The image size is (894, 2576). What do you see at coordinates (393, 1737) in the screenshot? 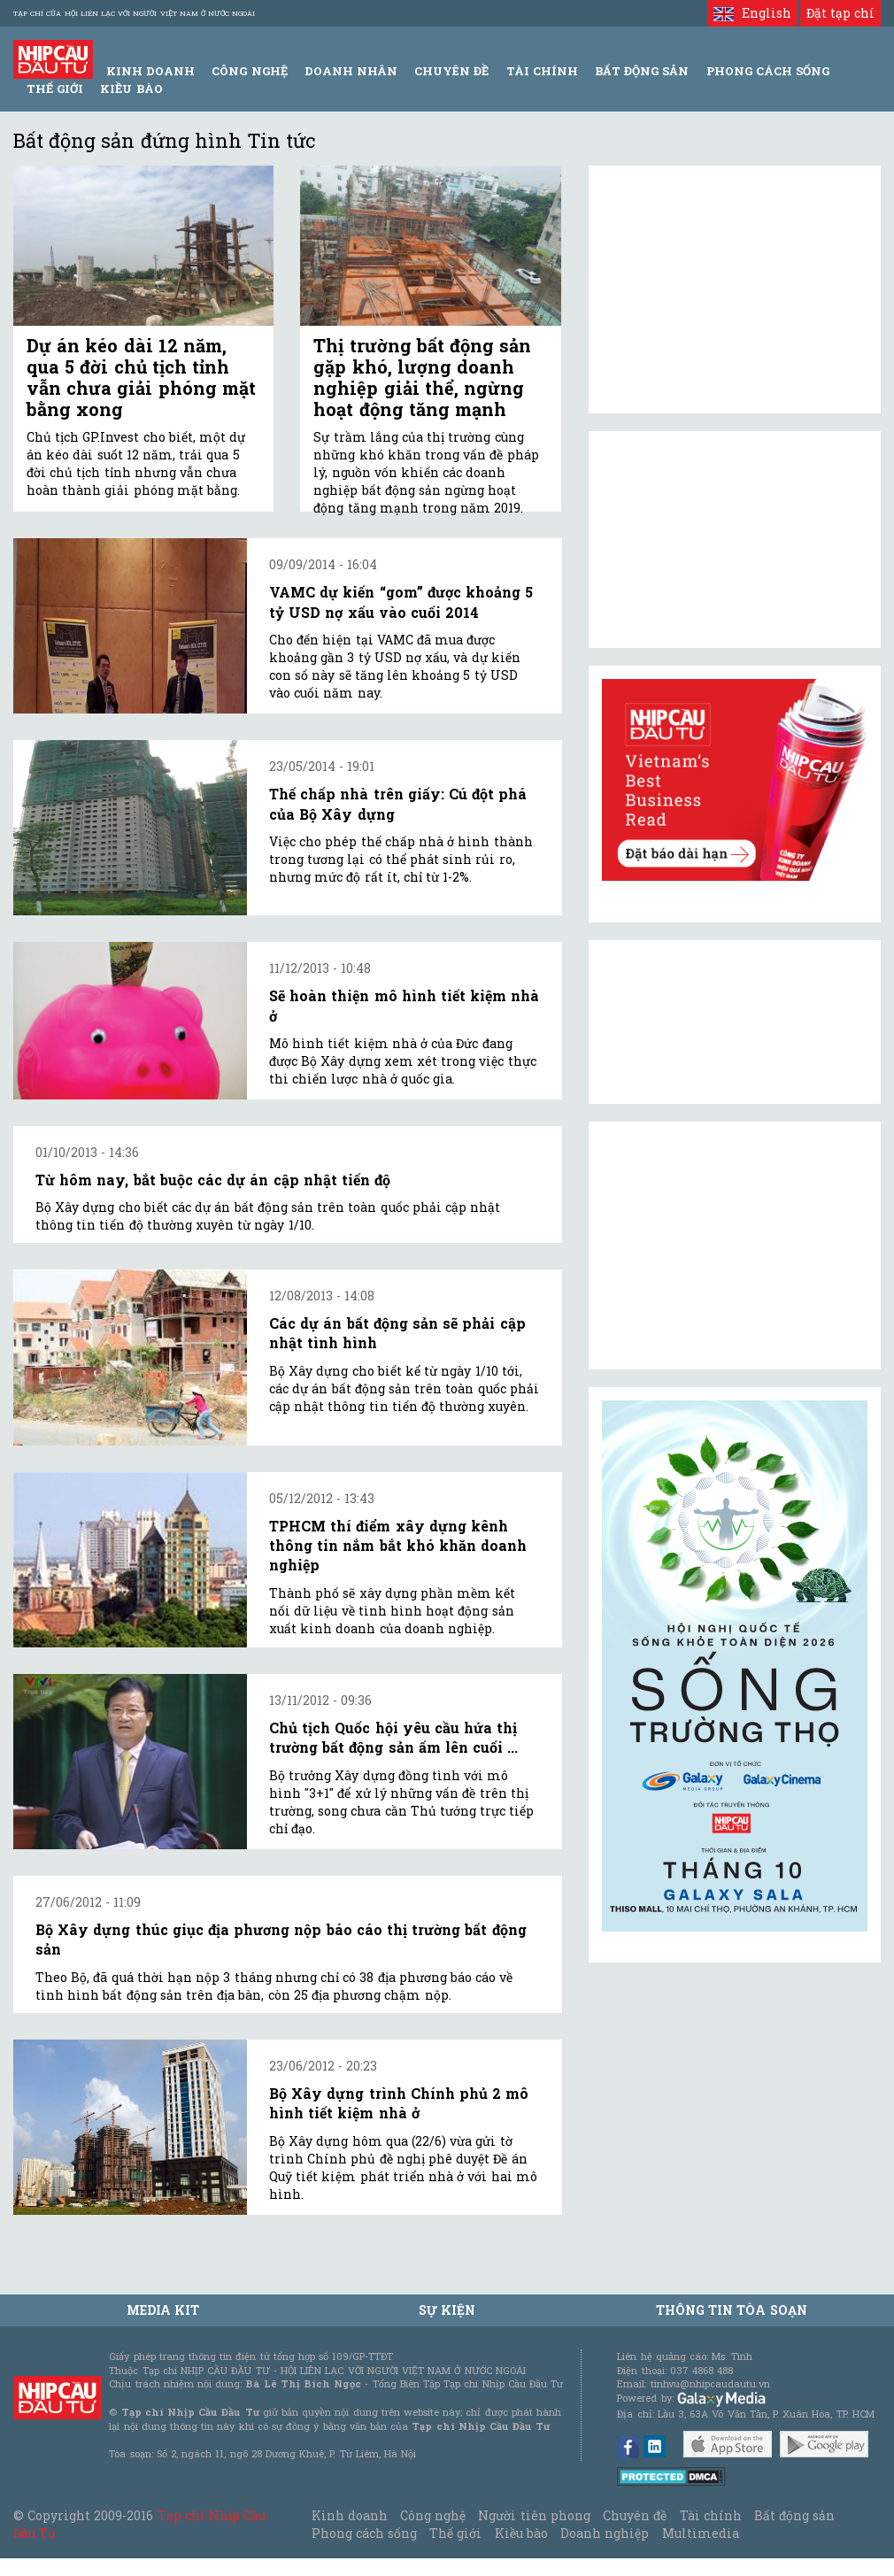
I see `Chủ tịch Quốc hội yêu cầu hứa thị trường bất động sản ấm lên cuối ...` at bounding box center [393, 1737].